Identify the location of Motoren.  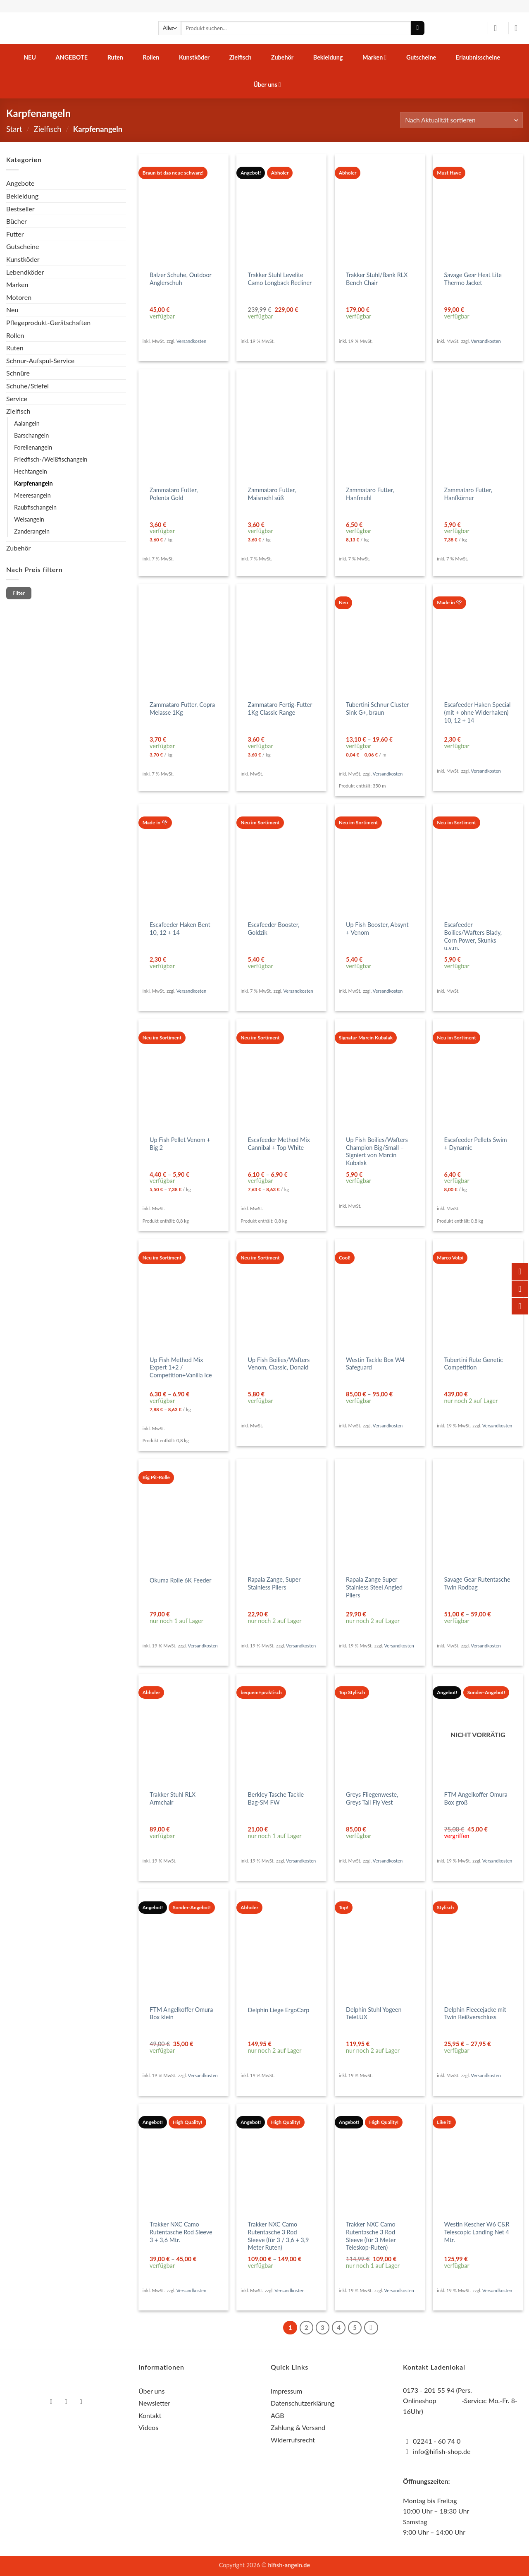
(18, 297).